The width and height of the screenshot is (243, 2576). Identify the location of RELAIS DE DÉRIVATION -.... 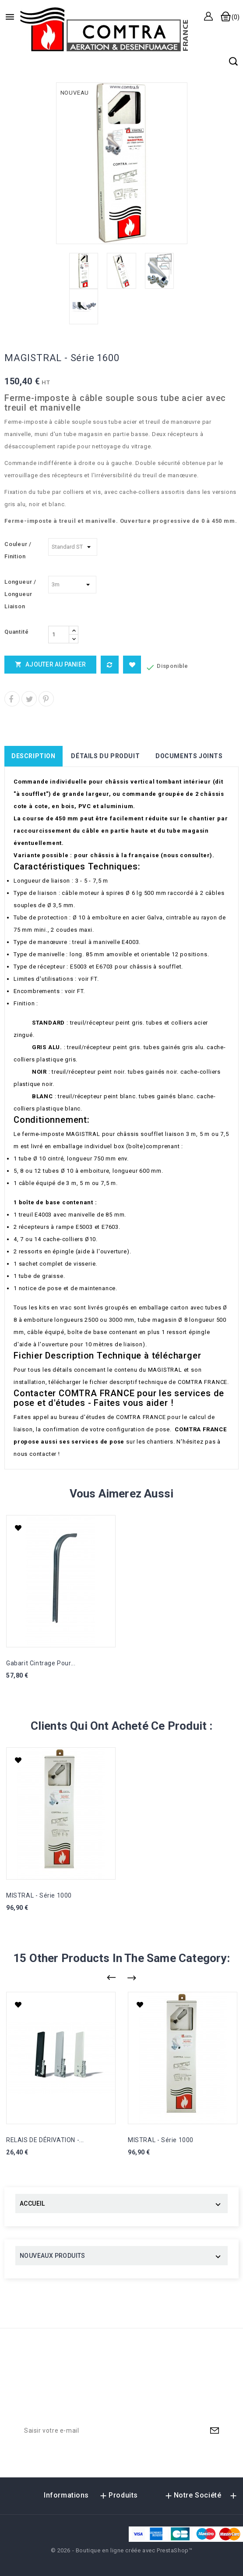
(45, 2139).